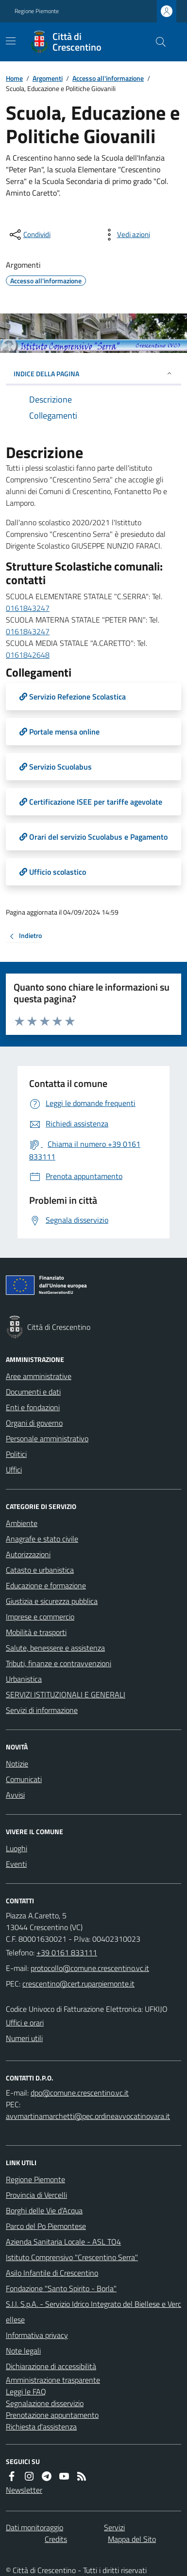 This screenshot has height=2576, width=187. I want to click on SERVIZI ISTITUZIONALI E GENERALI, so click(65, 1694).